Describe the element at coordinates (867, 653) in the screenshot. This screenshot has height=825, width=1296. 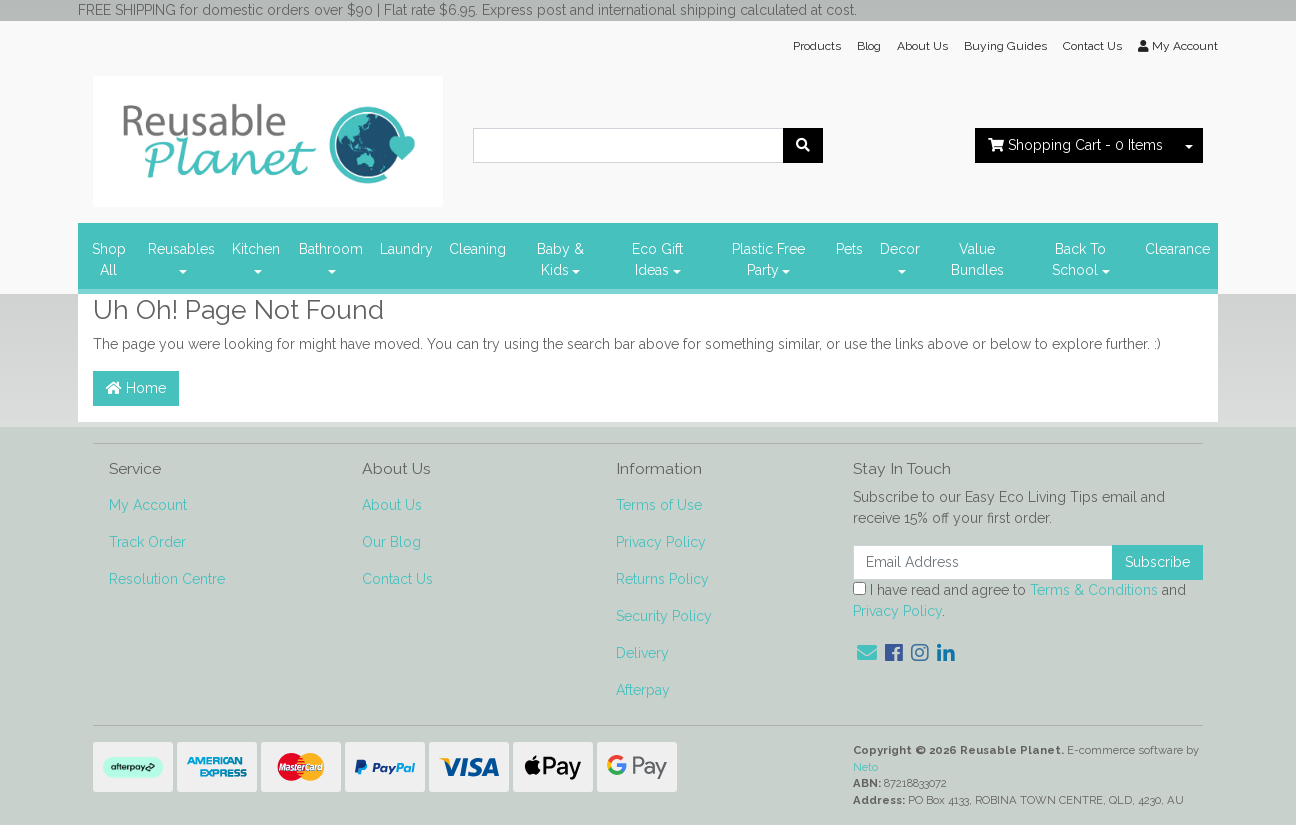
I see `[Email us]` at that location.